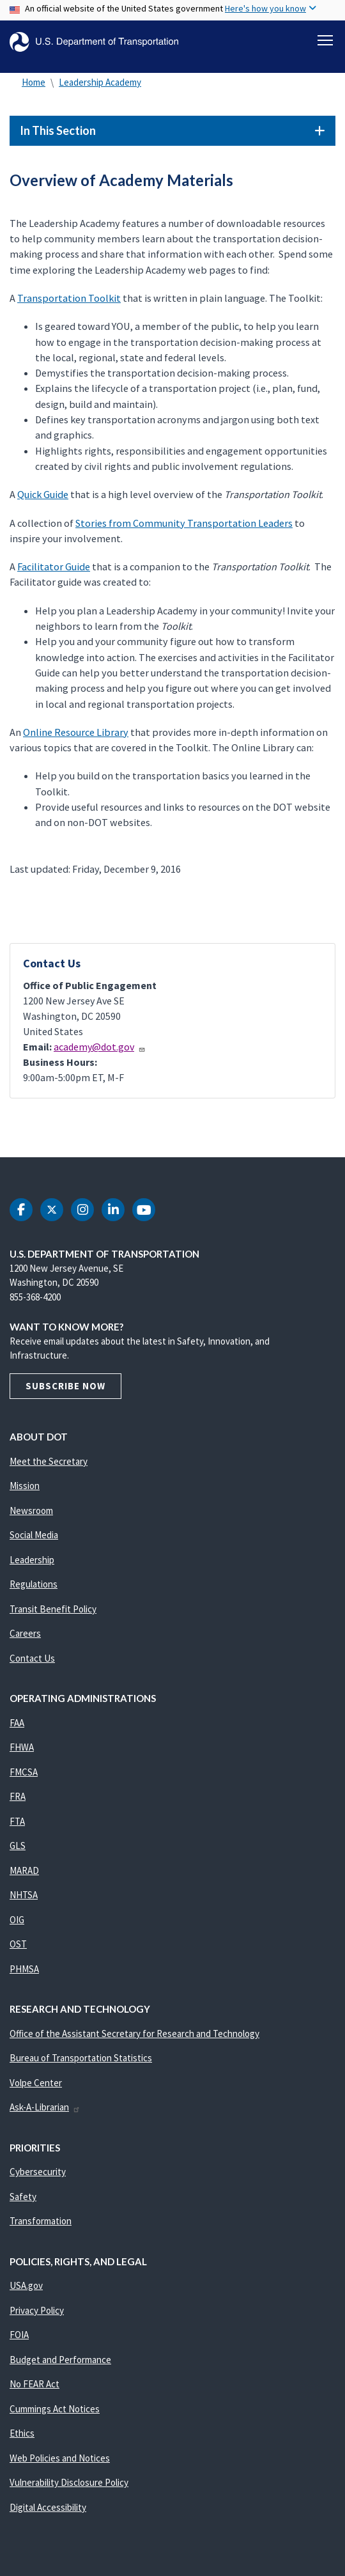 This screenshot has width=345, height=2576. Describe the element at coordinates (45, 2107) in the screenshot. I see `Ask-A-Librarian` at that location.